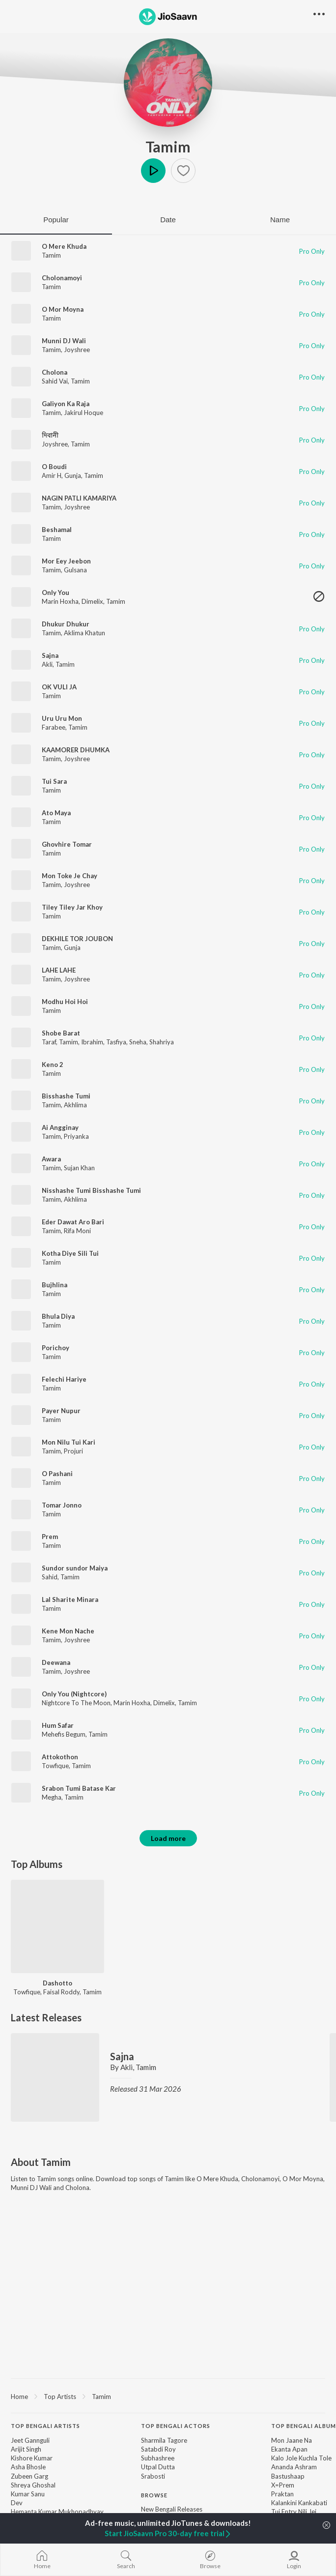 The image size is (336, 2576). What do you see at coordinates (76, 750) in the screenshot?
I see `KAAMORER DHUMKA` at bounding box center [76, 750].